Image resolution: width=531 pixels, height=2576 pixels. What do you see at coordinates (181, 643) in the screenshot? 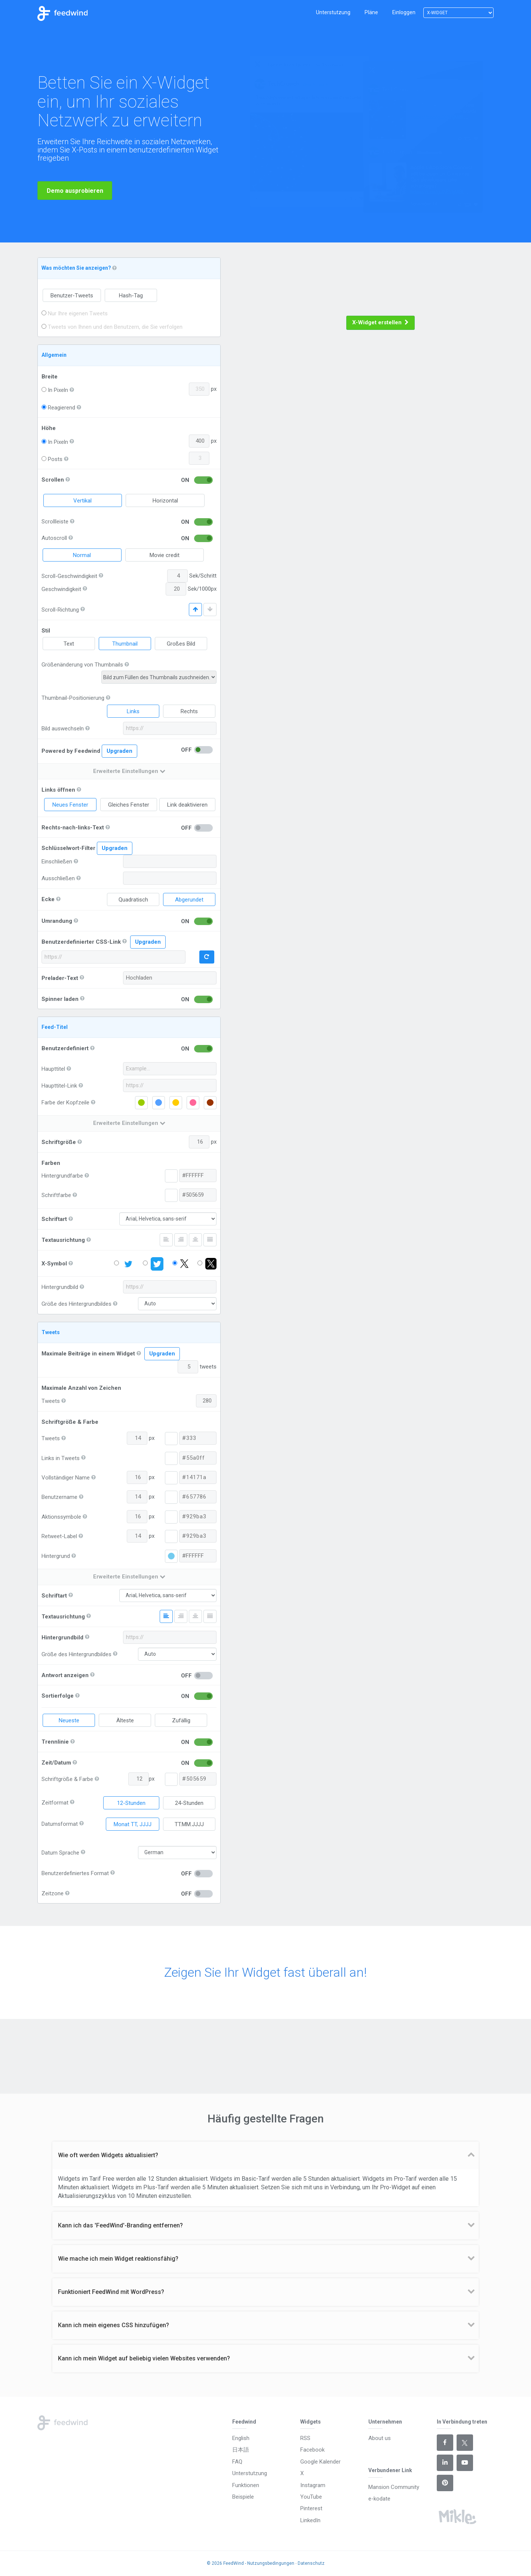
I see `Großes Bild` at bounding box center [181, 643].